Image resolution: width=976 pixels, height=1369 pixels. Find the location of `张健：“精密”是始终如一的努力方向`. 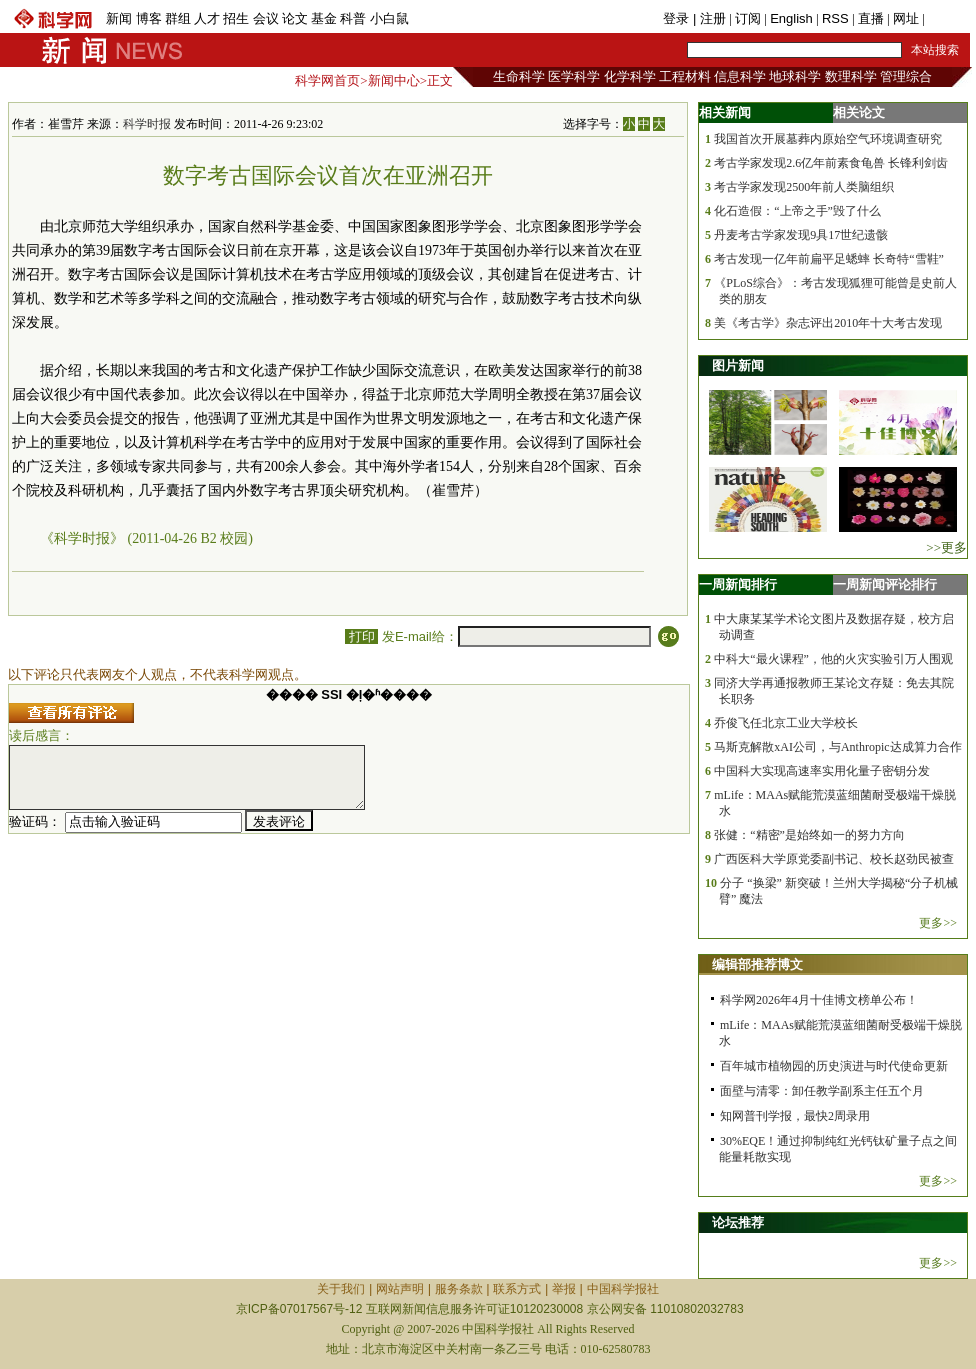

张健：“精密”是始终如一的努力方向 is located at coordinates (809, 835).